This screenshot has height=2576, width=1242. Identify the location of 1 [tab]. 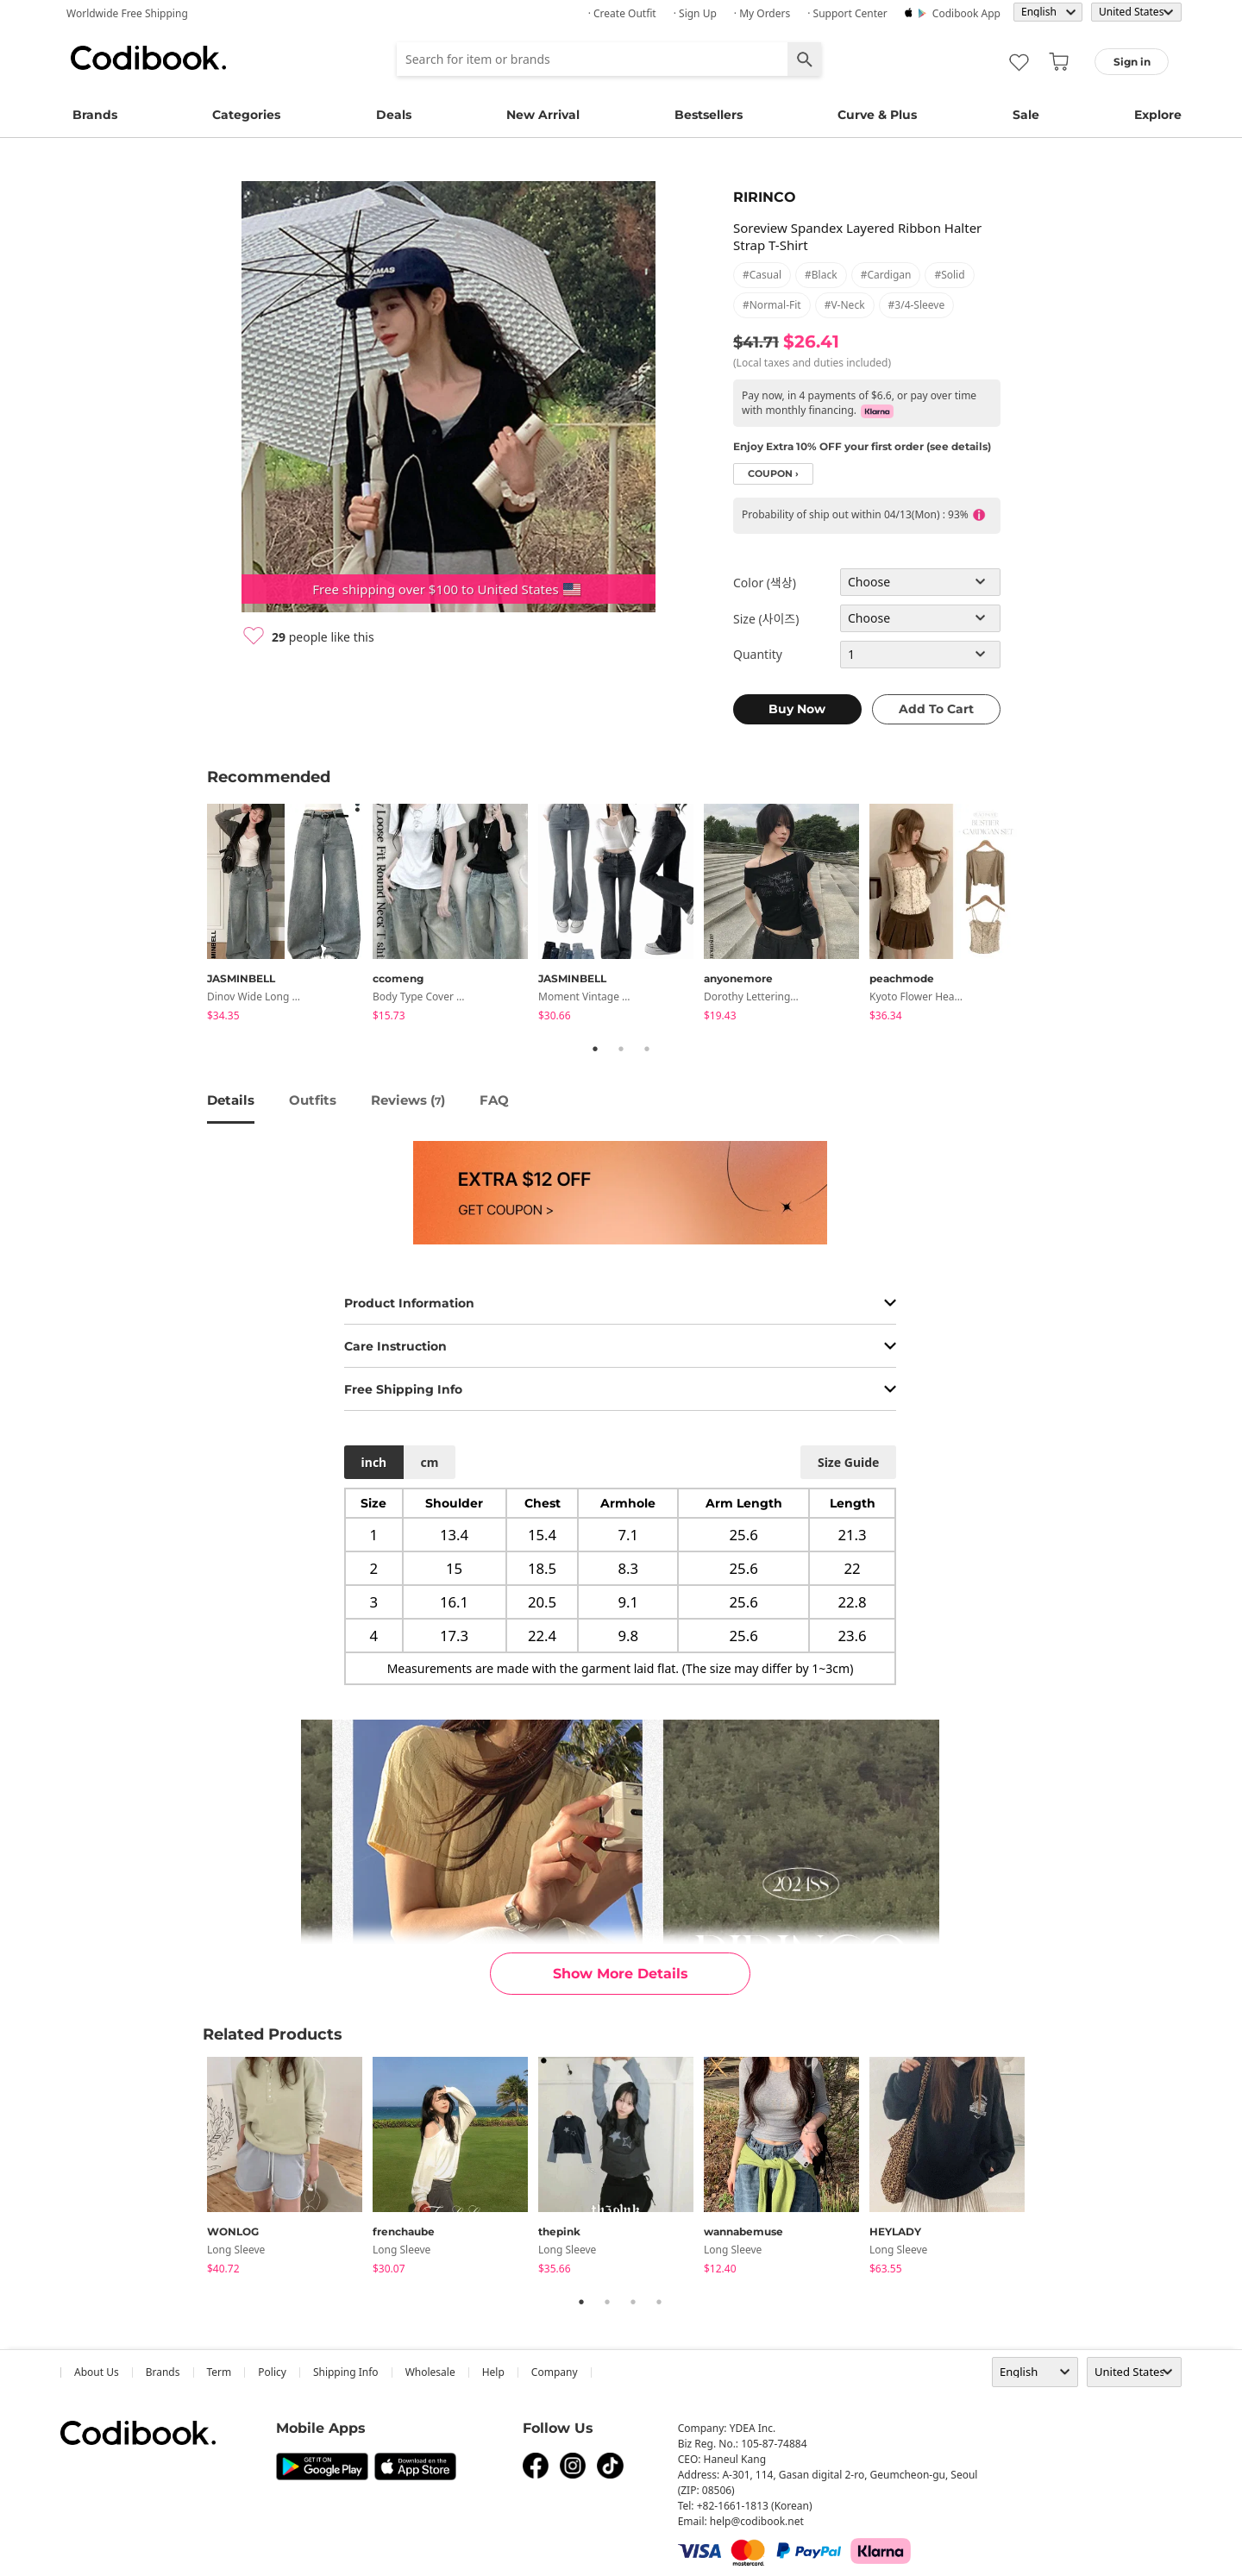
(595, 1048).